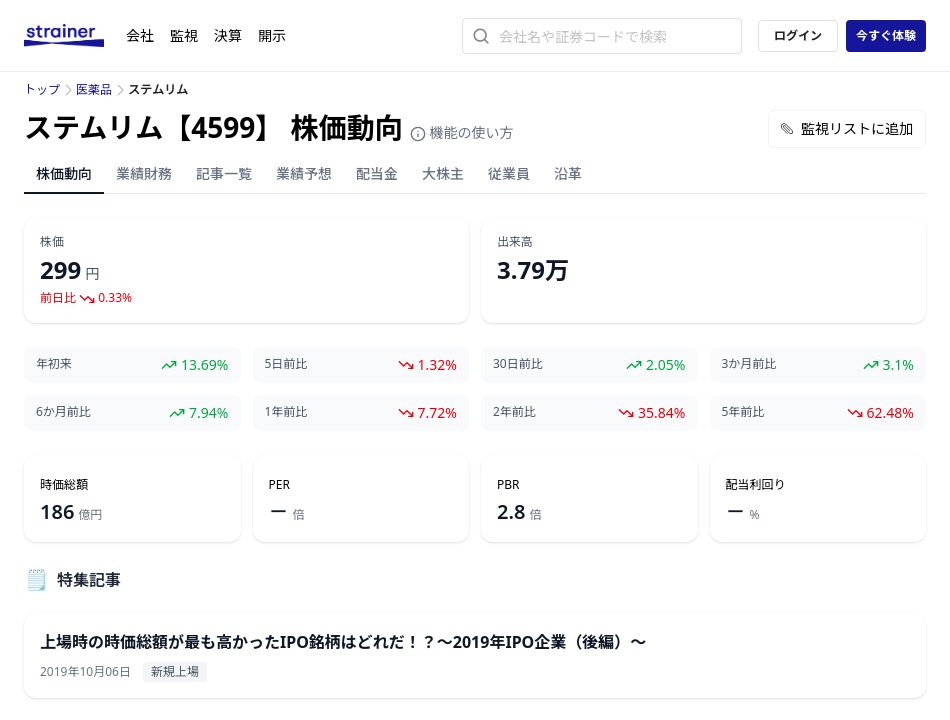 This screenshot has width=950, height=720. Describe the element at coordinates (94, 89) in the screenshot. I see `医薬品` at that location.